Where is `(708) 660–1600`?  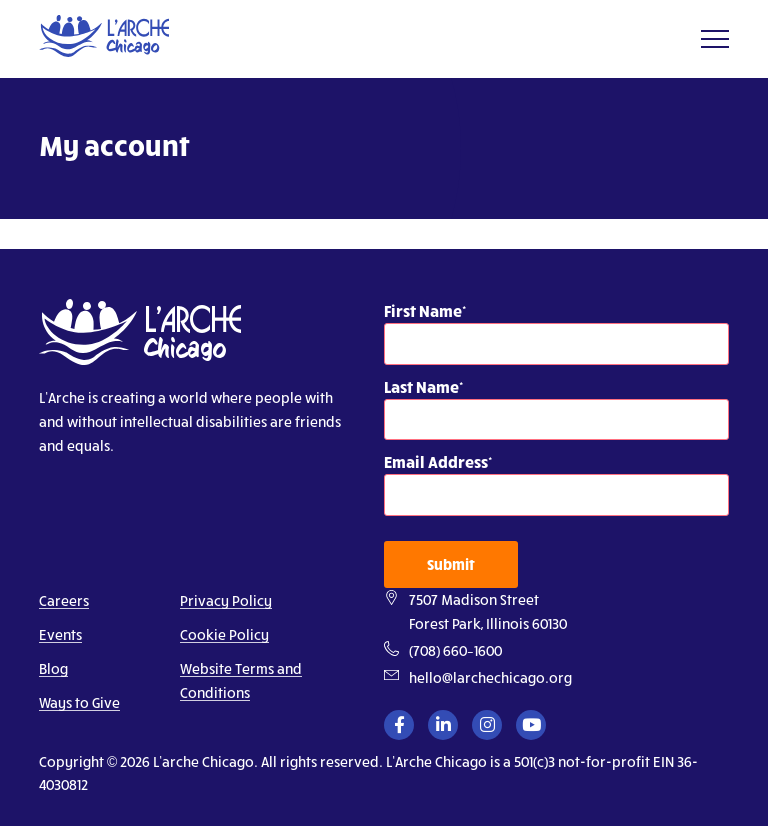 (708) 660–1600 is located at coordinates (455, 650).